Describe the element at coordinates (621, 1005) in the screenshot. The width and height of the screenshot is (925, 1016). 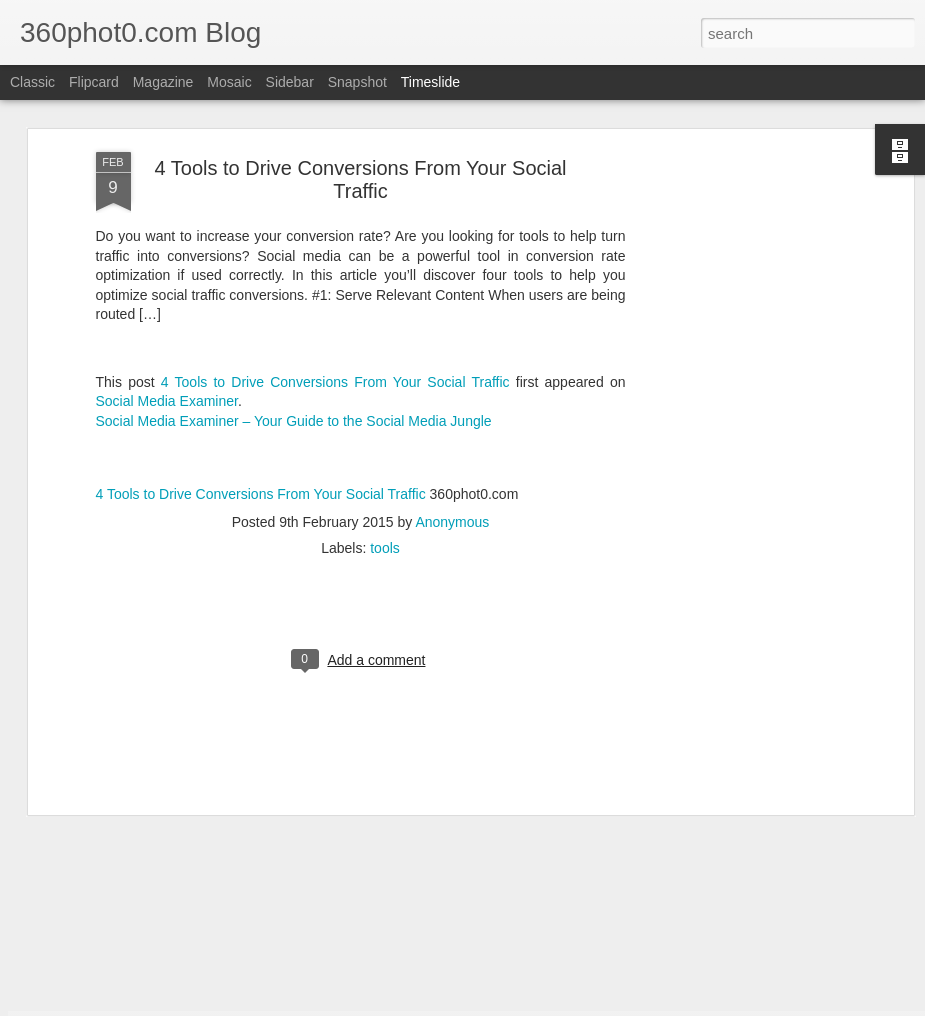
I see `Report Abuse` at that location.